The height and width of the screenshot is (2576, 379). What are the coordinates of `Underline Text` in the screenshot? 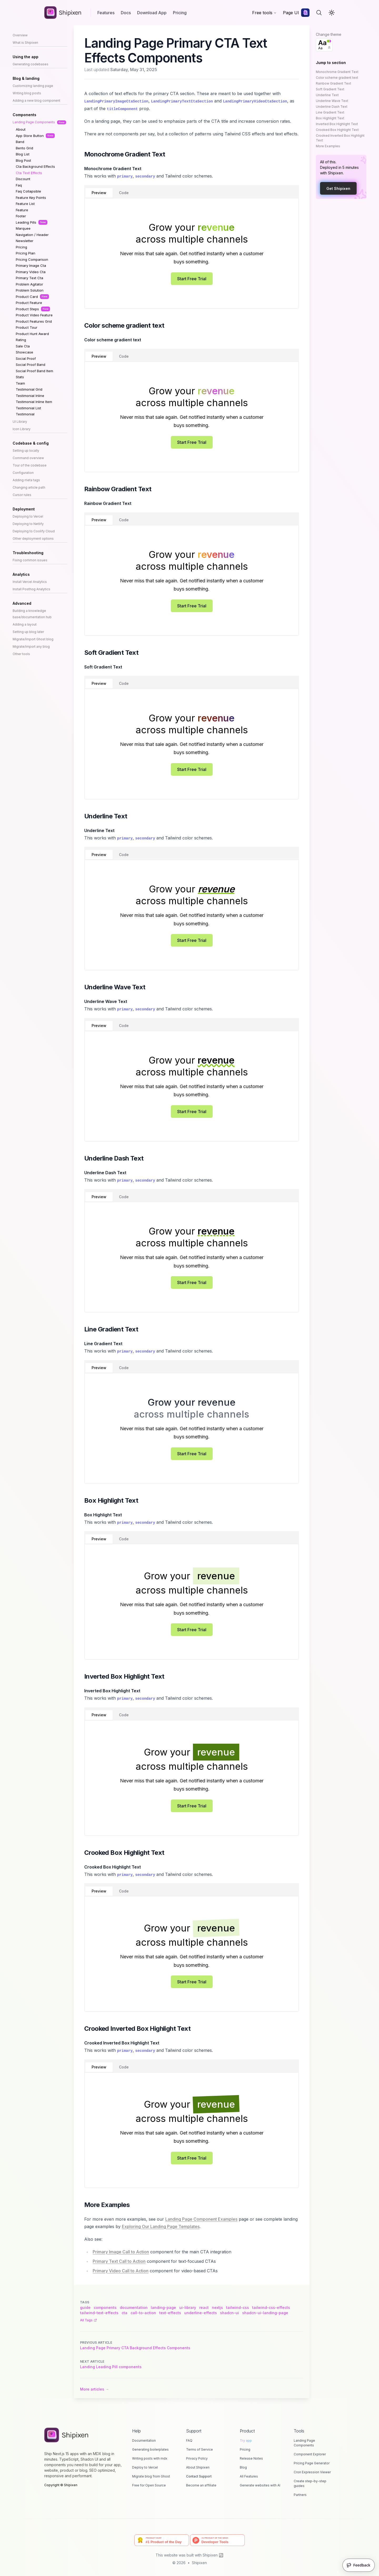 It's located at (327, 95).